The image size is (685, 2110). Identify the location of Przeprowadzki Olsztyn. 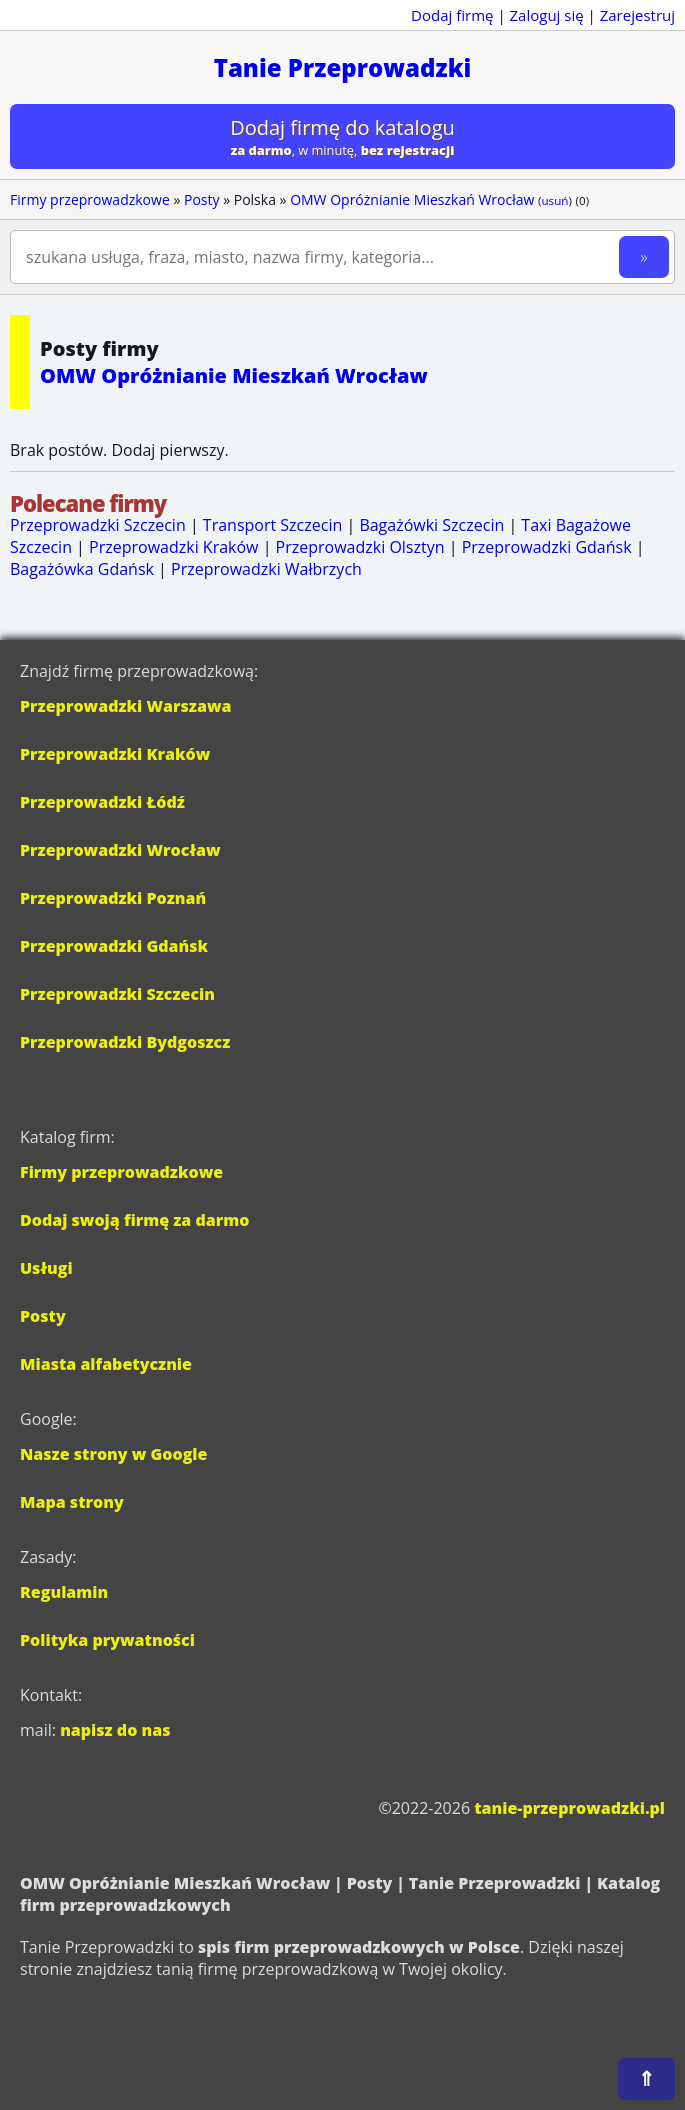
(360, 547).